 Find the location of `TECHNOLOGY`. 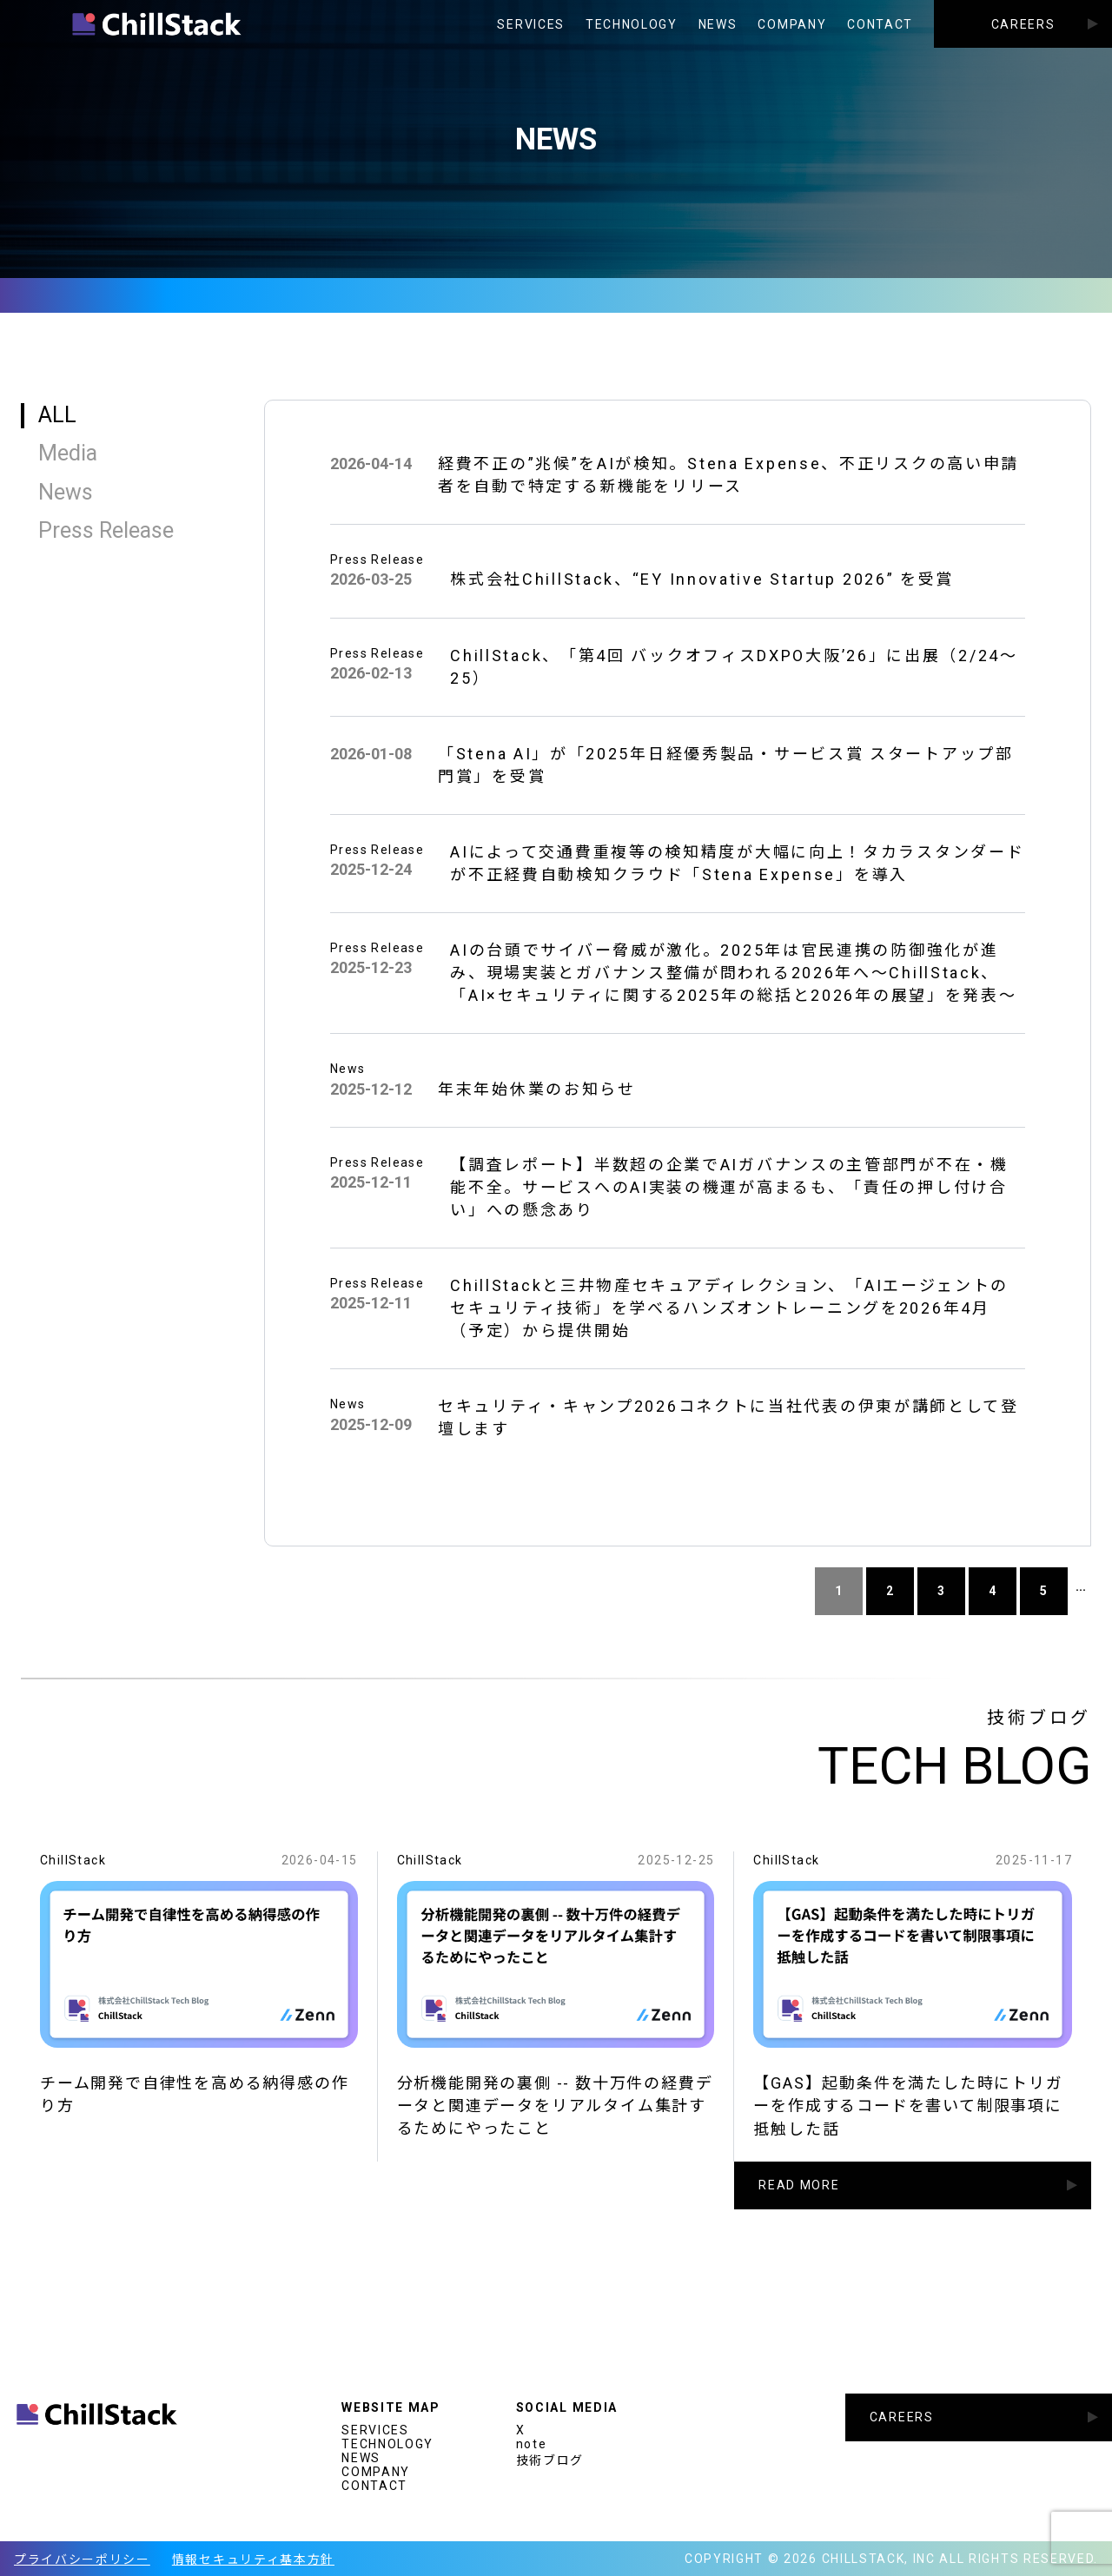

TECHNOLOGY is located at coordinates (632, 24).